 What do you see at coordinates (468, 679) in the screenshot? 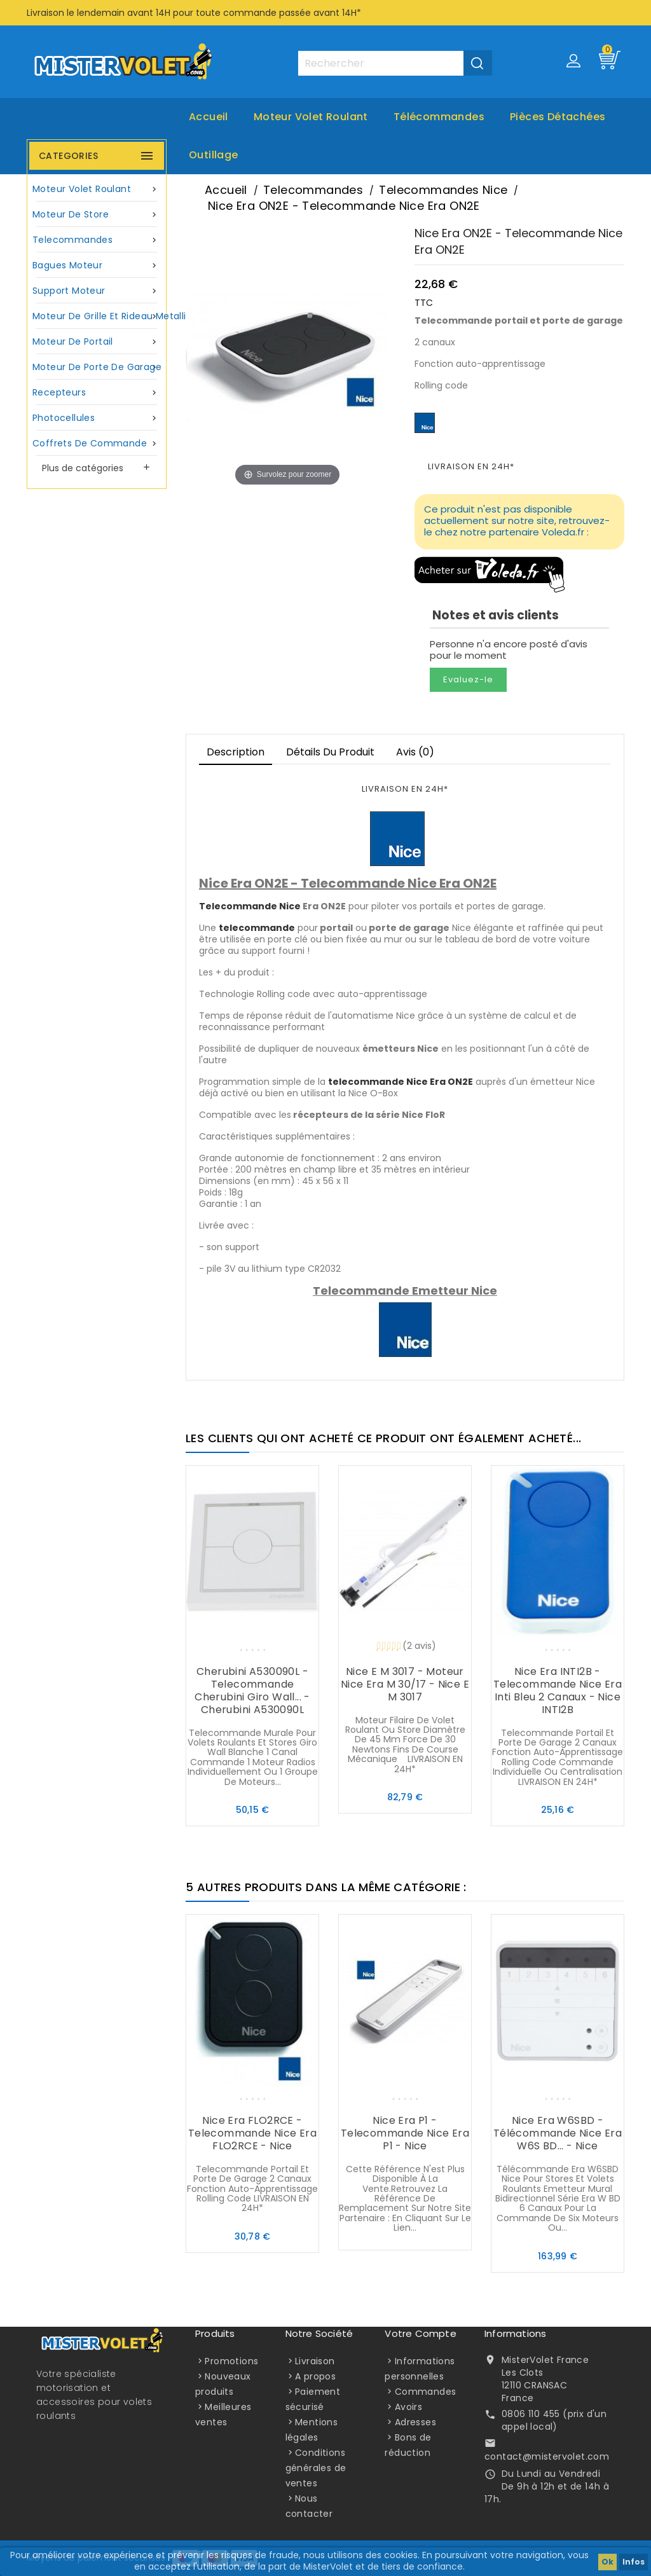
I see `Evaluez-le` at bounding box center [468, 679].